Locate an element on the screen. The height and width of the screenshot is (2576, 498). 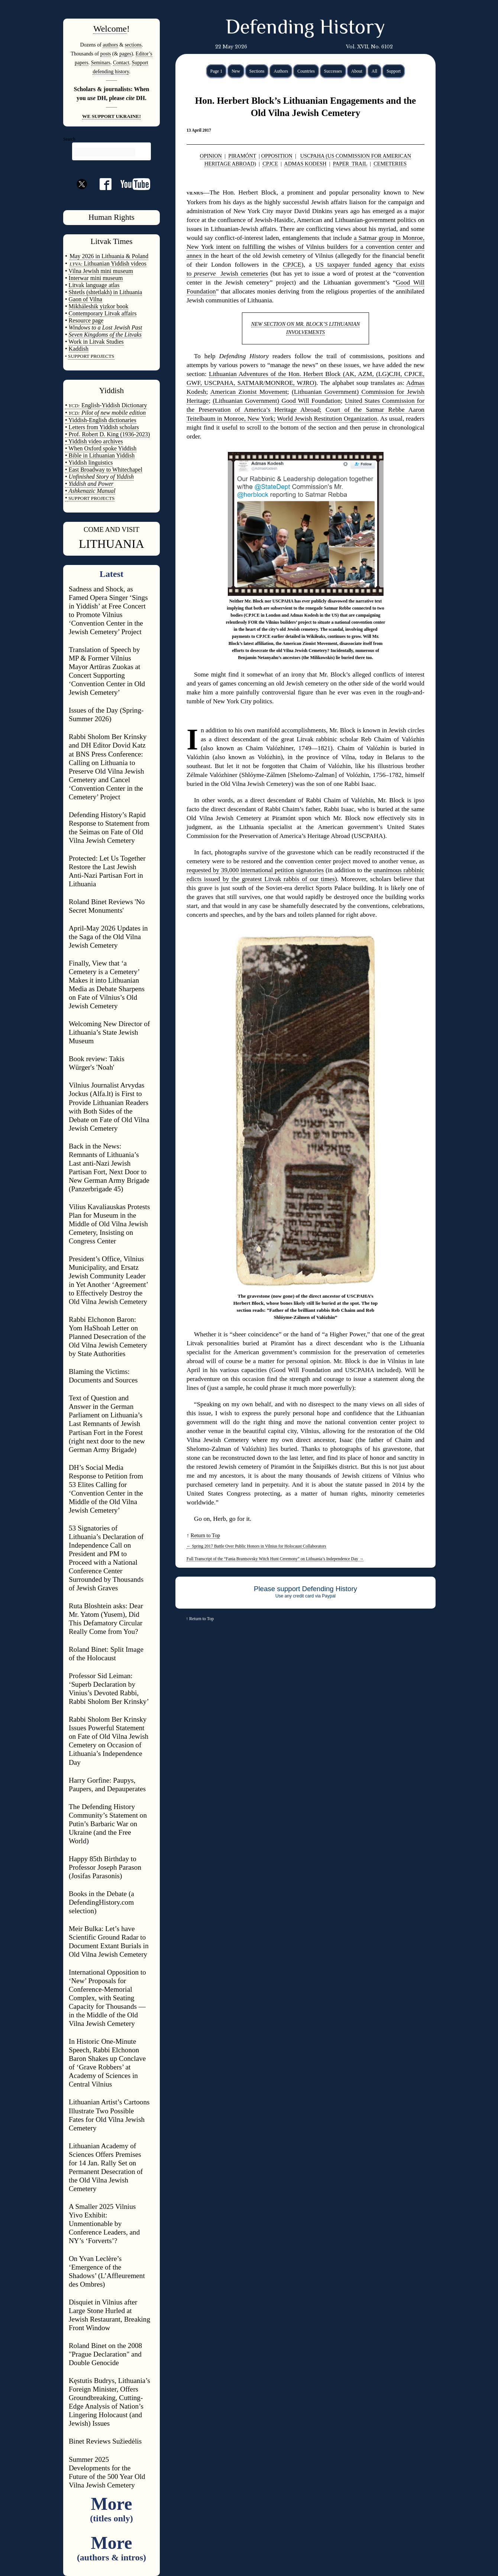
All is located at coordinates (374, 71).